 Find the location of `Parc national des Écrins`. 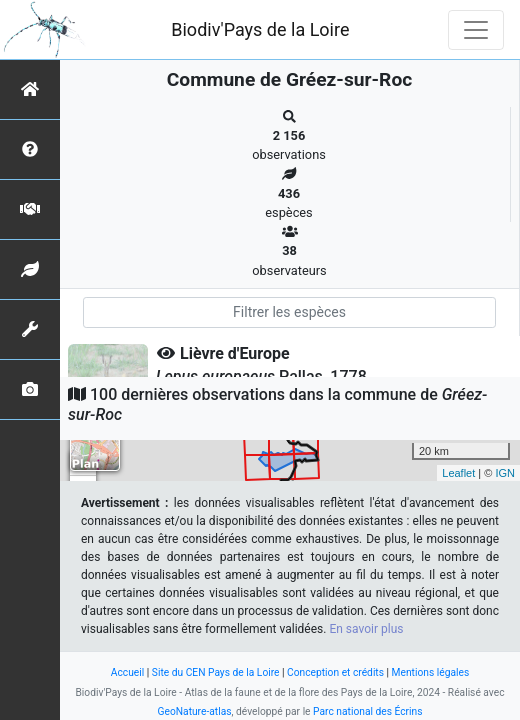

Parc national des Écrins is located at coordinates (367, 711).